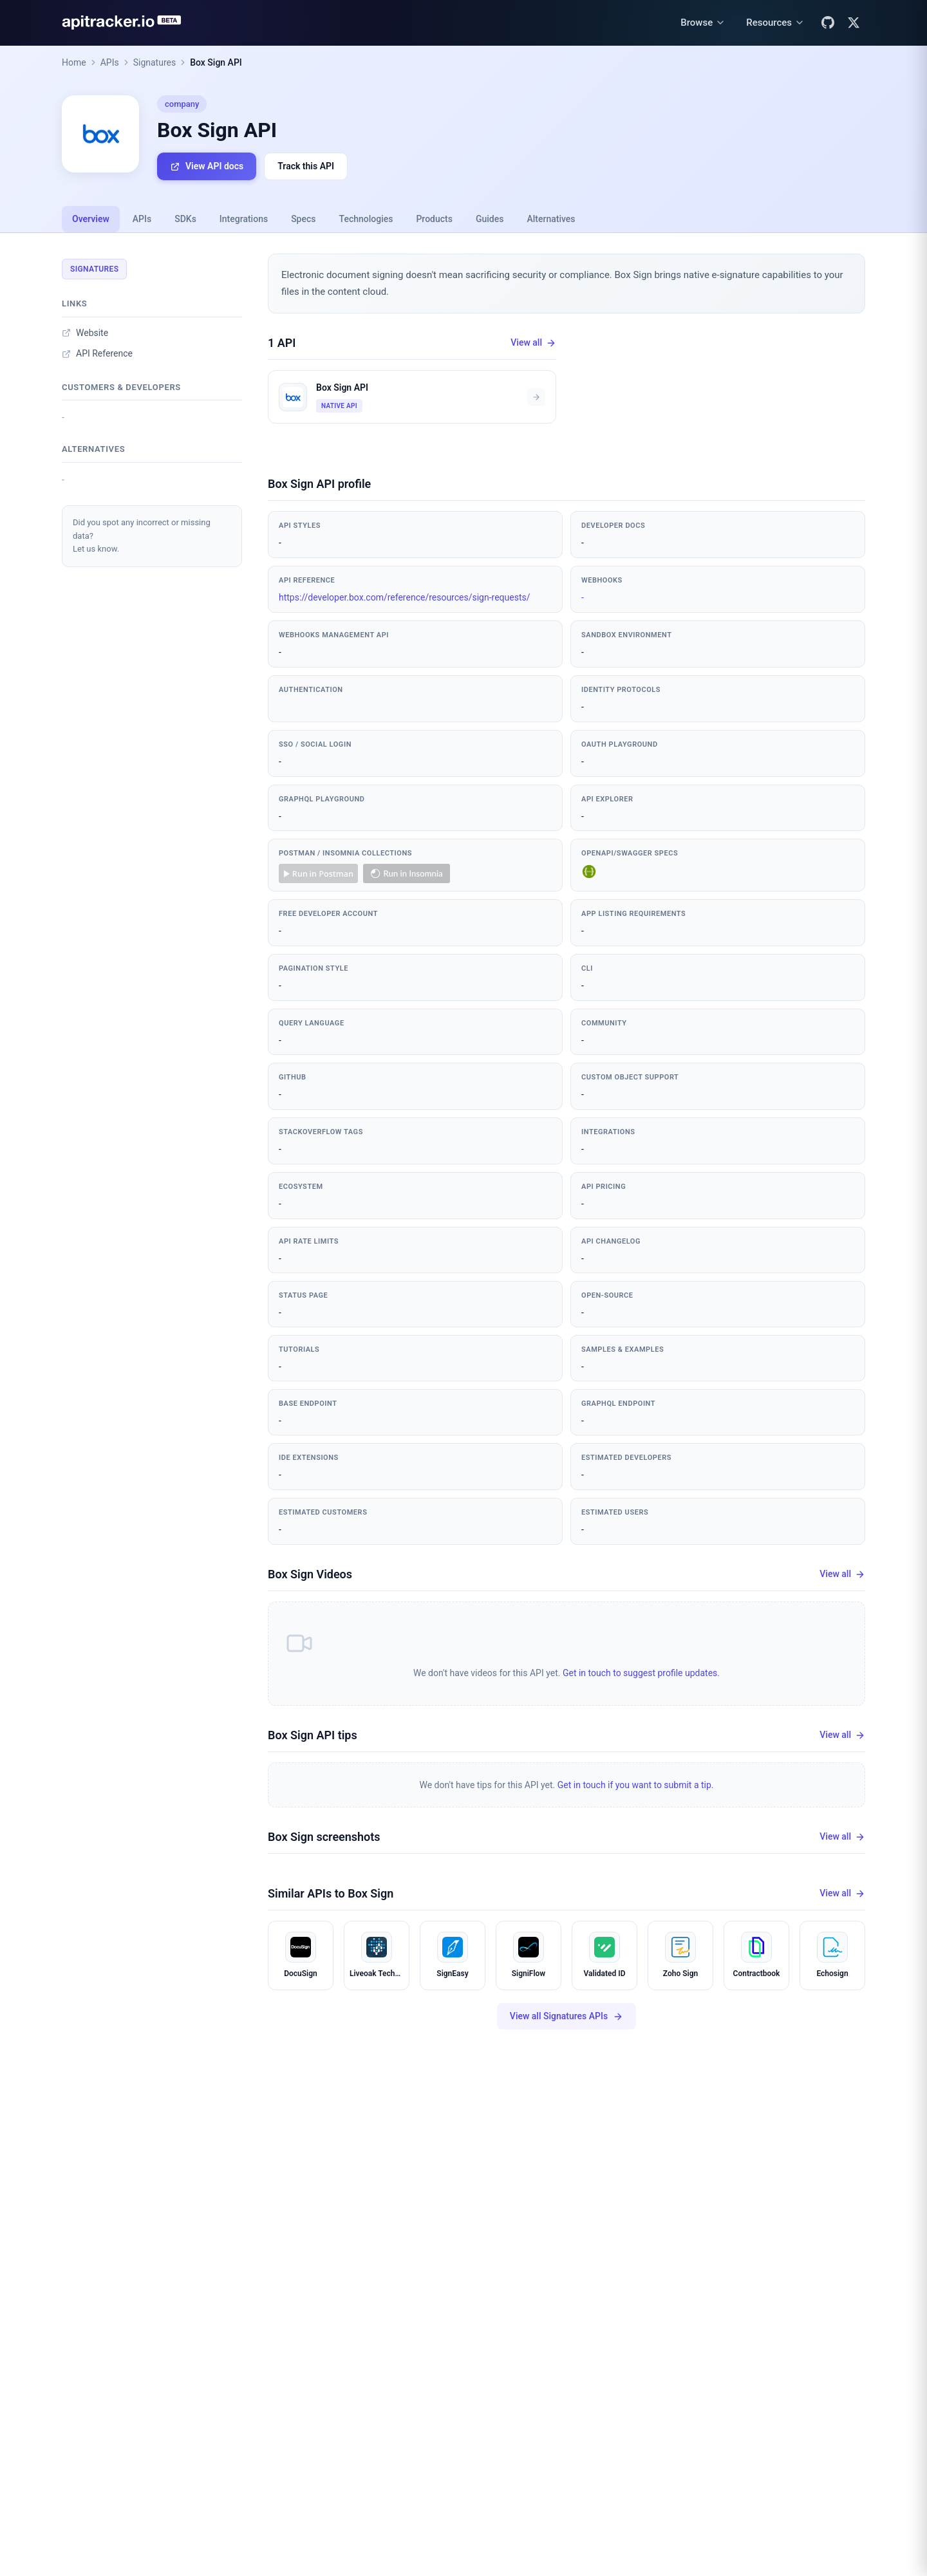 The image size is (927, 2576). I want to click on Products, so click(434, 219).